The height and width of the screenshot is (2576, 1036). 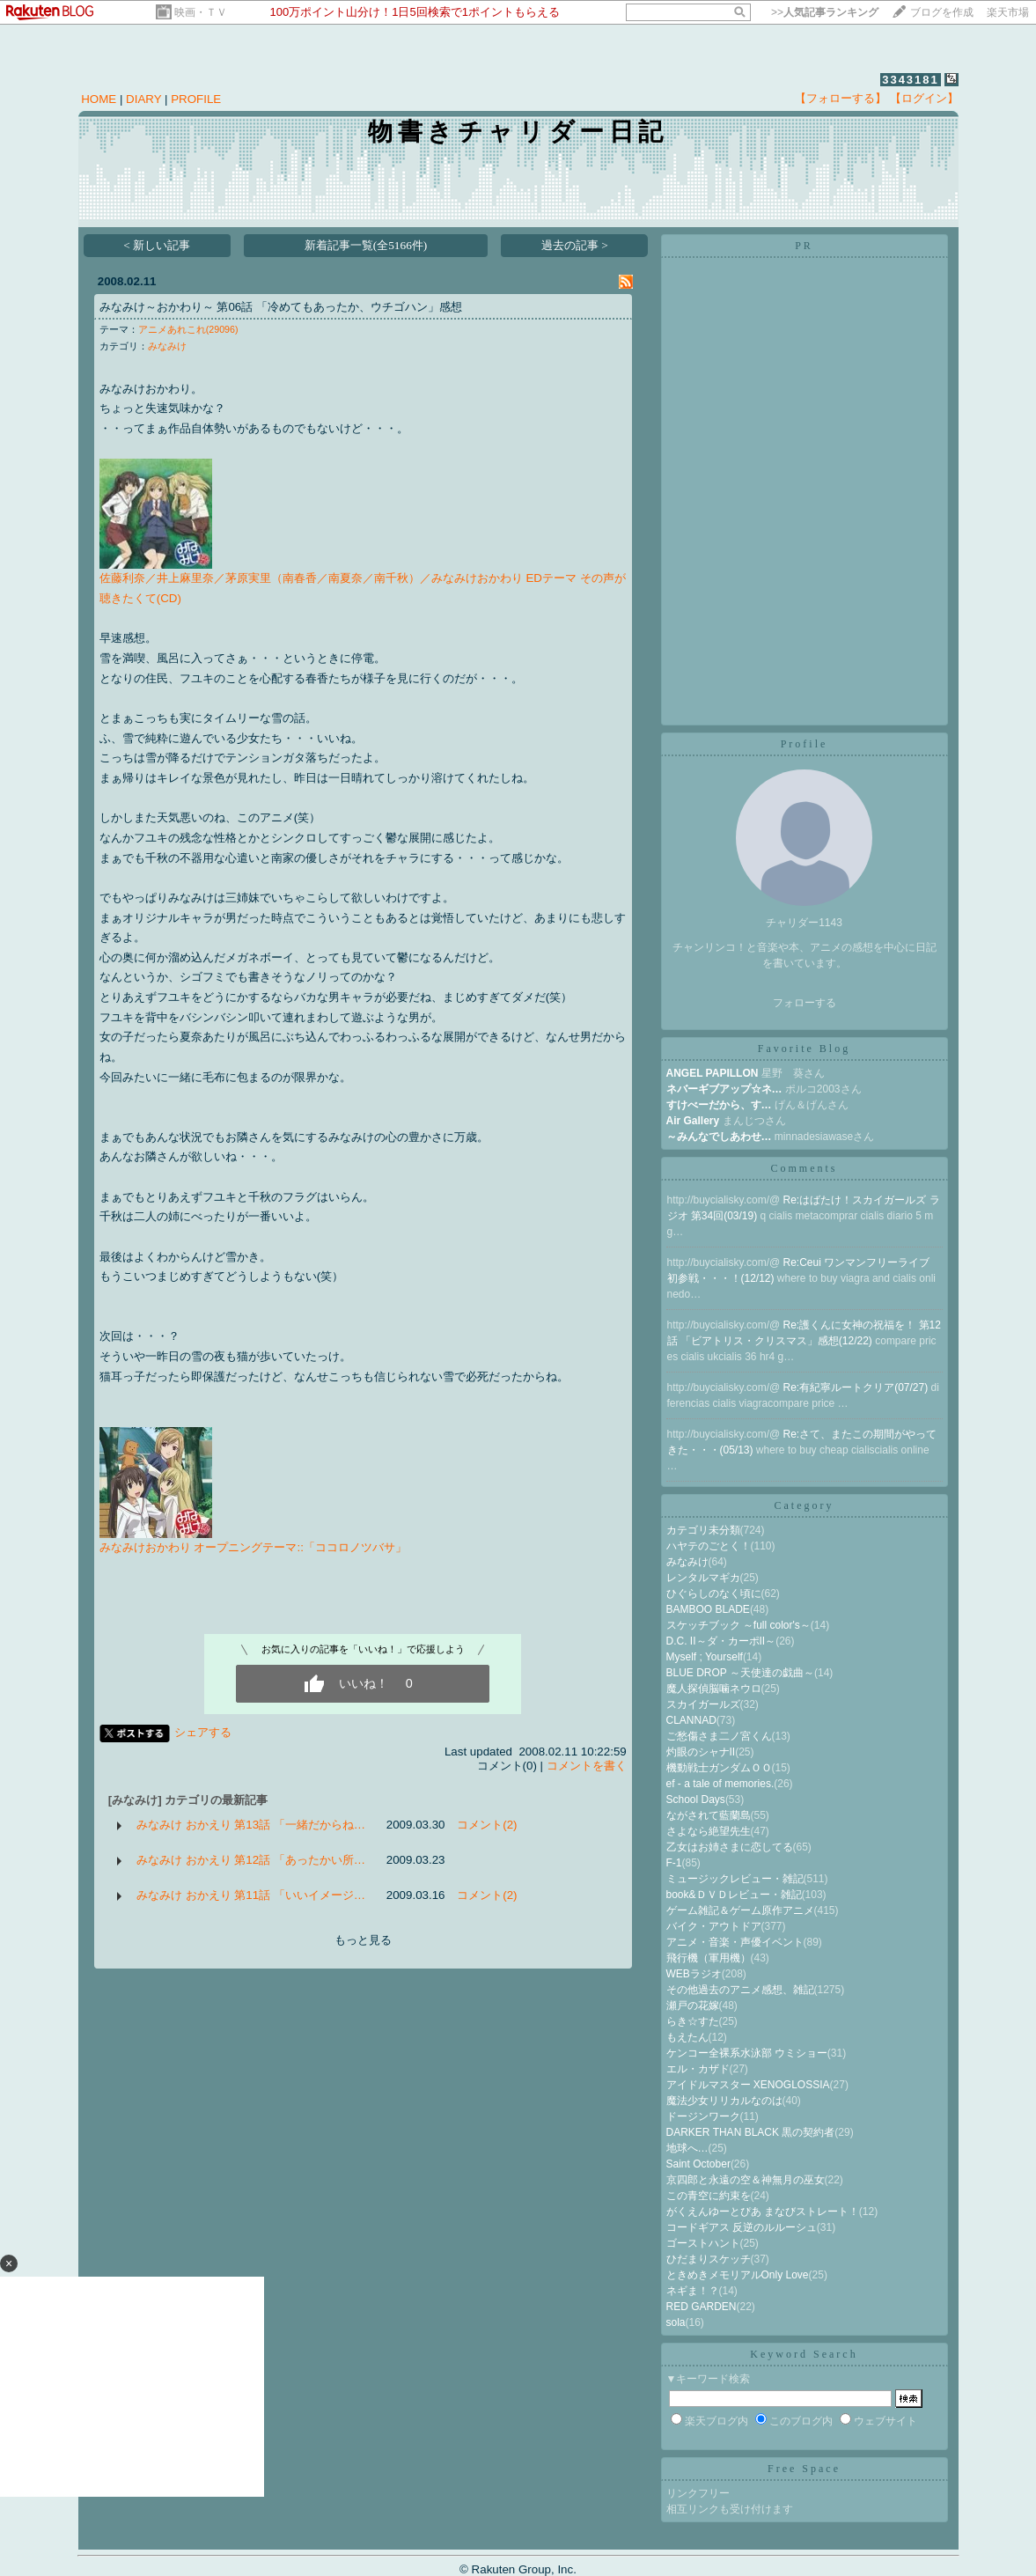 What do you see at coordinates (703, 1704) in the screenshot?
I see `スカイガールズ` at bounding box center [703, 1704].